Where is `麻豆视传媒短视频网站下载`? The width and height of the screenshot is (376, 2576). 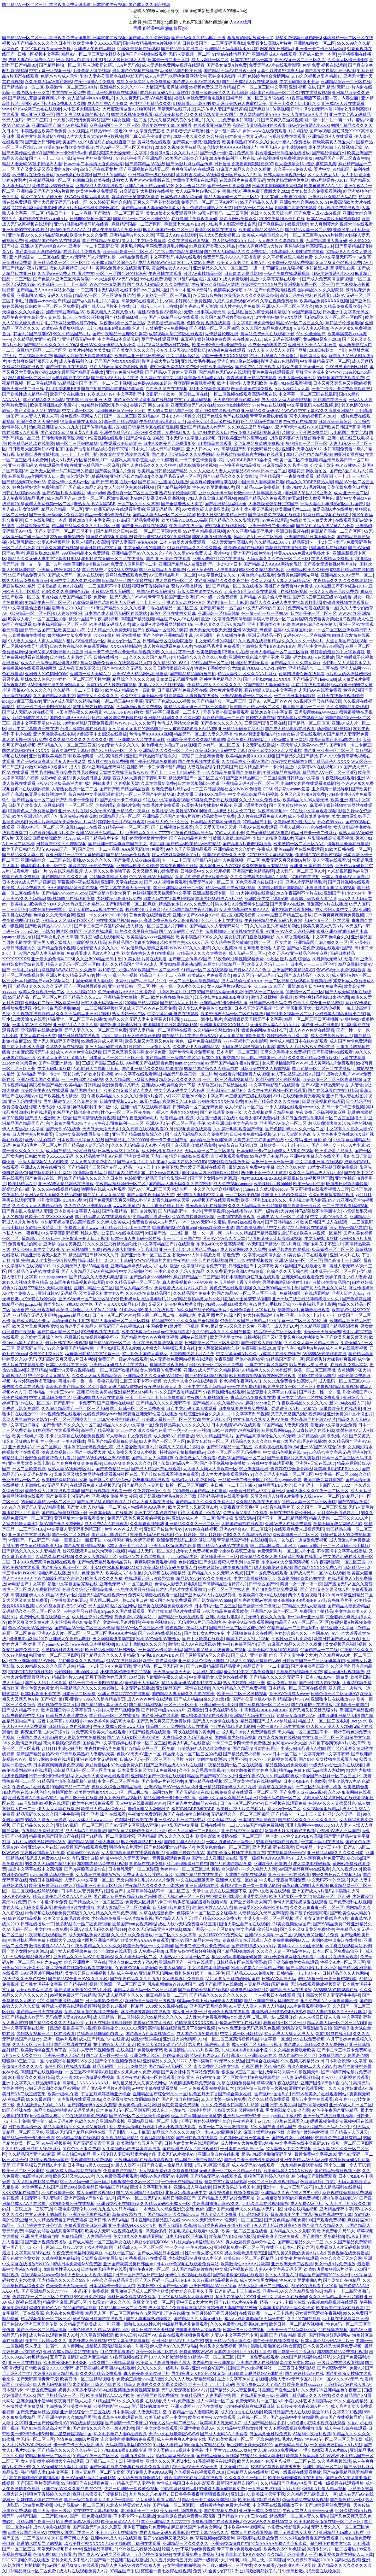
麻豆视传媒短视频网站下载 is located at coordinates (308, 1178).